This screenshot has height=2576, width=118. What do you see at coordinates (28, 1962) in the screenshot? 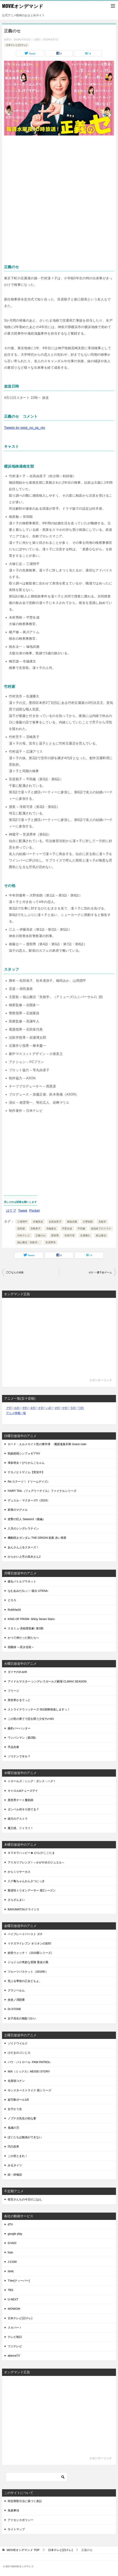
I see `ジョジョの奇妙な冒険 黄金の風` at bounding box center [28, 1962].